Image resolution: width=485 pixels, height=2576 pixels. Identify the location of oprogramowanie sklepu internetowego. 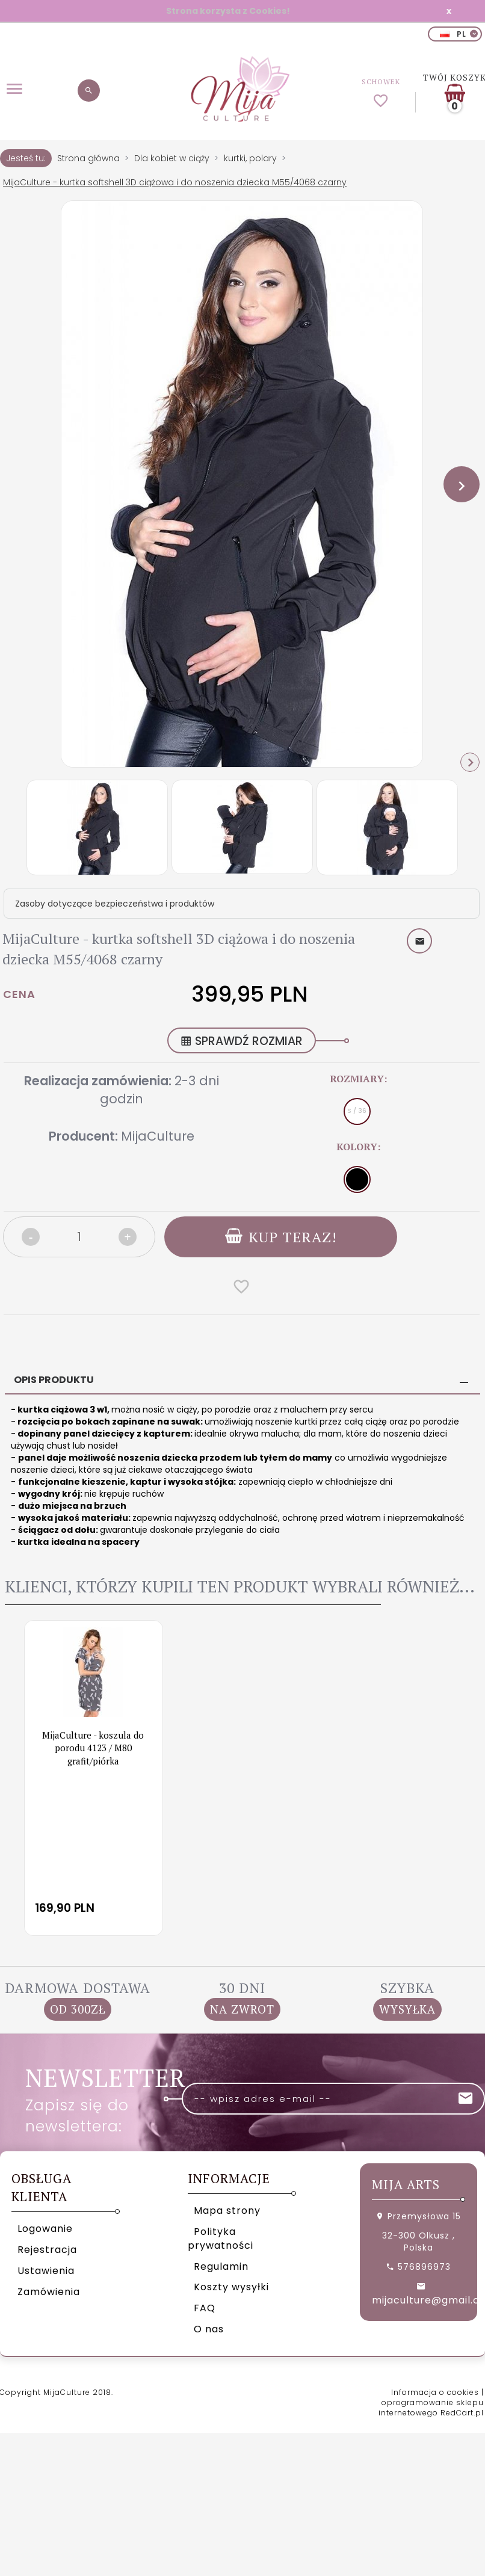
(431, 2407).